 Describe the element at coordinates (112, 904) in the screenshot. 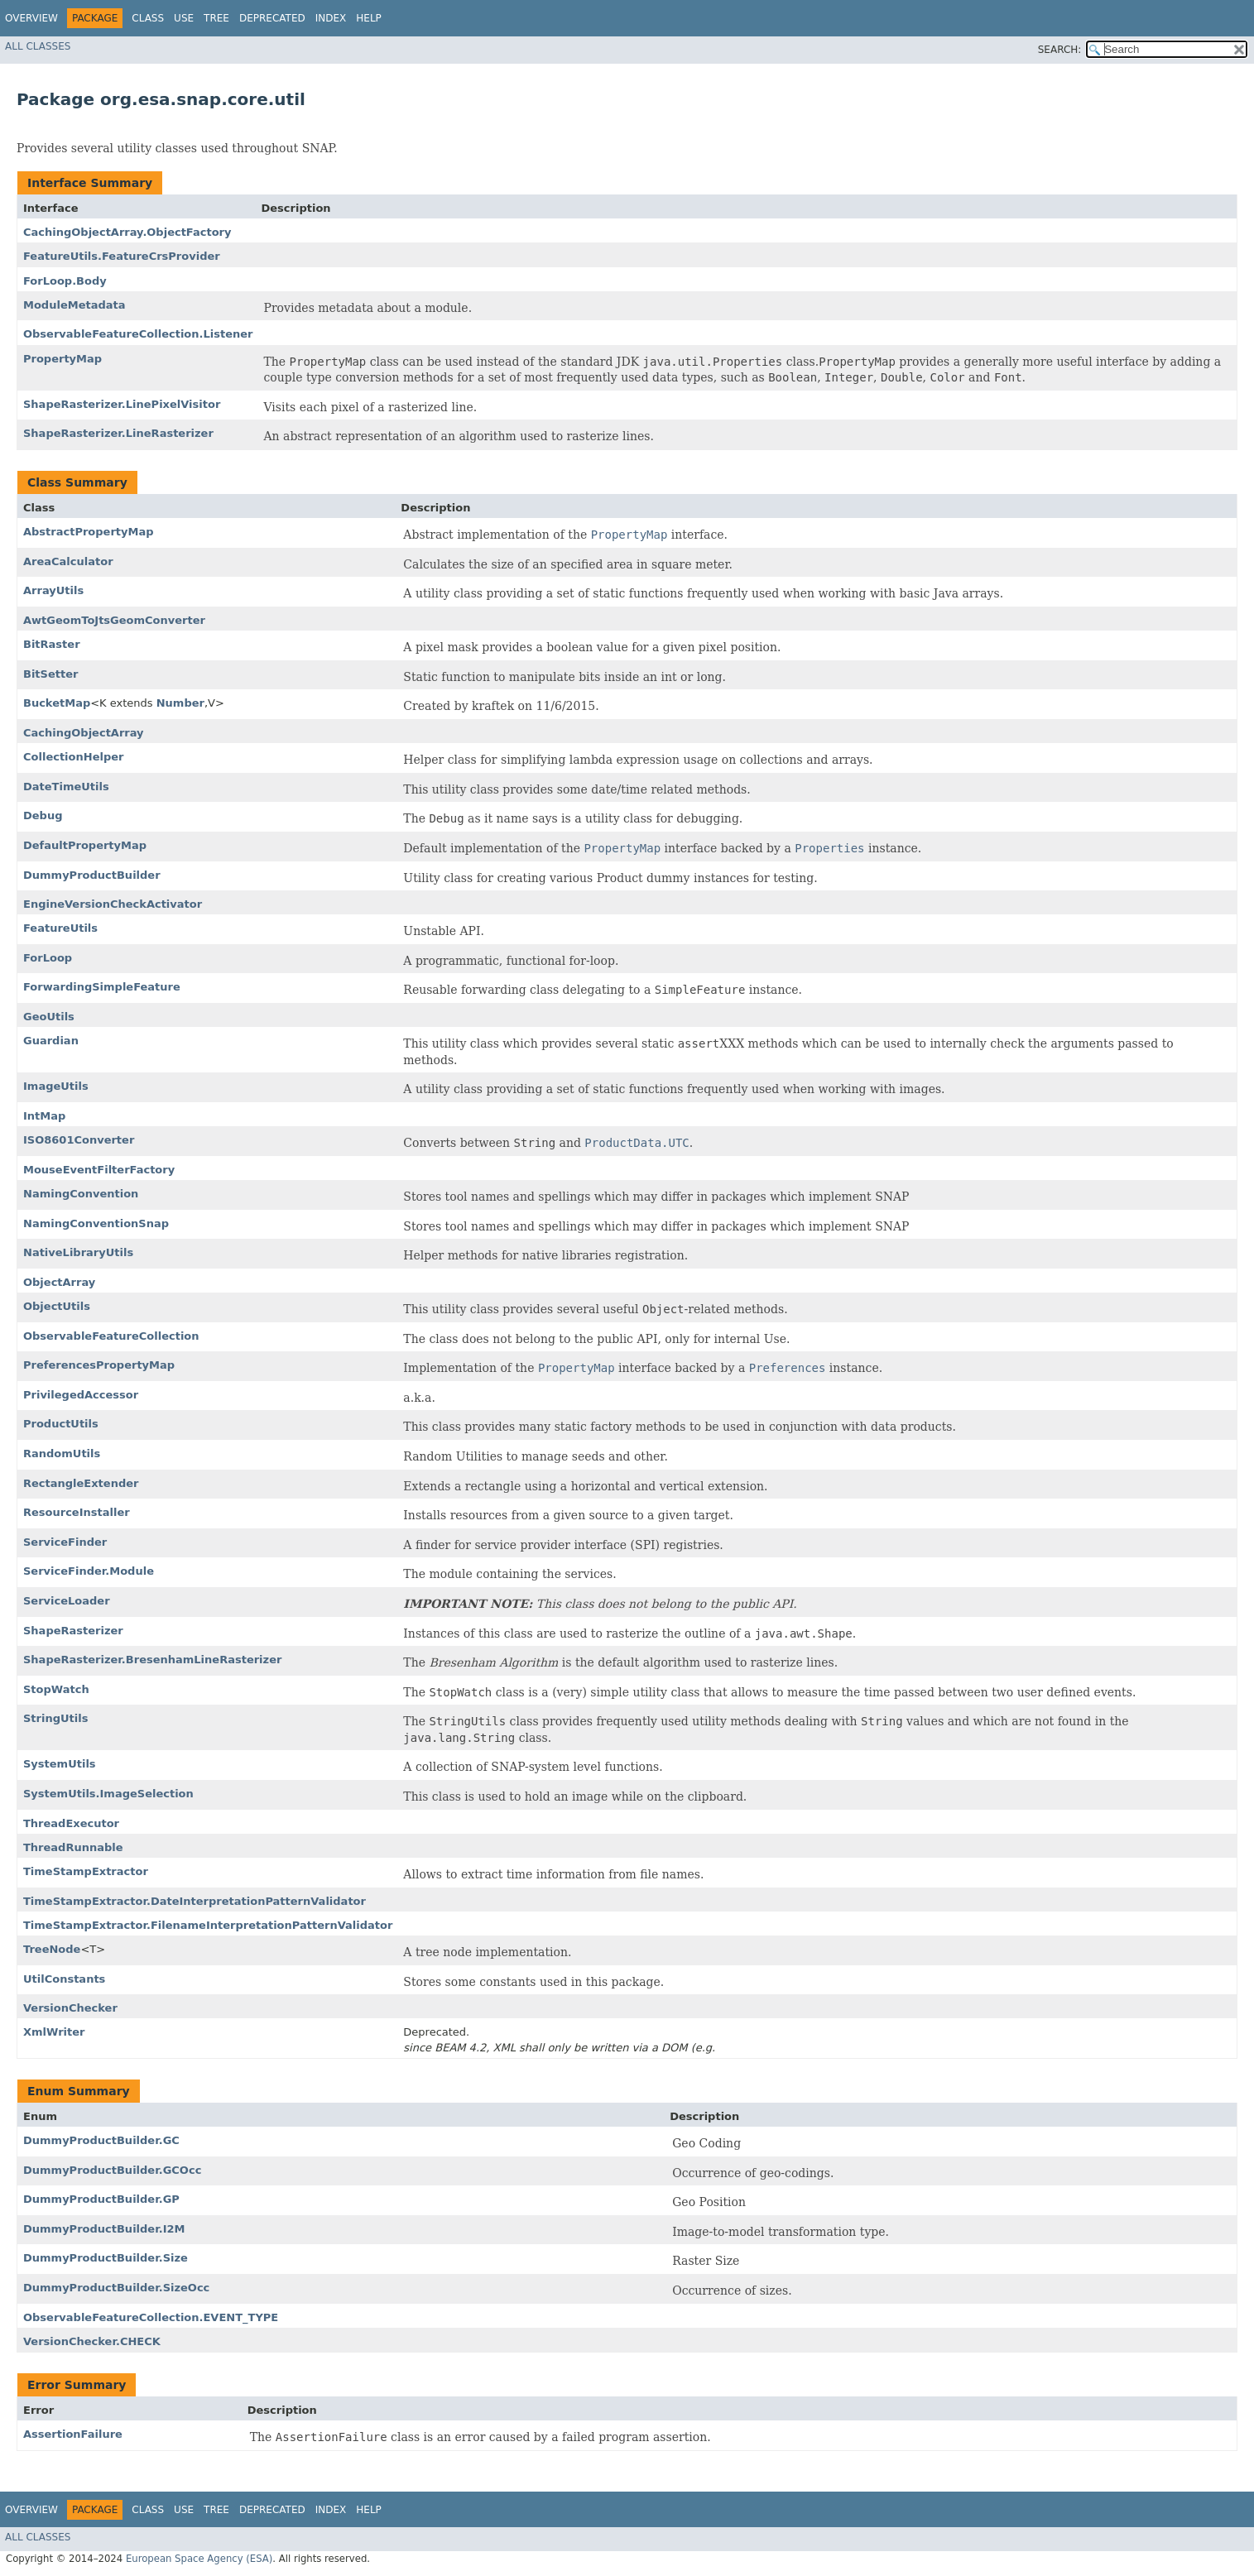

I see `EngineVersionCheckActivator` at that location.